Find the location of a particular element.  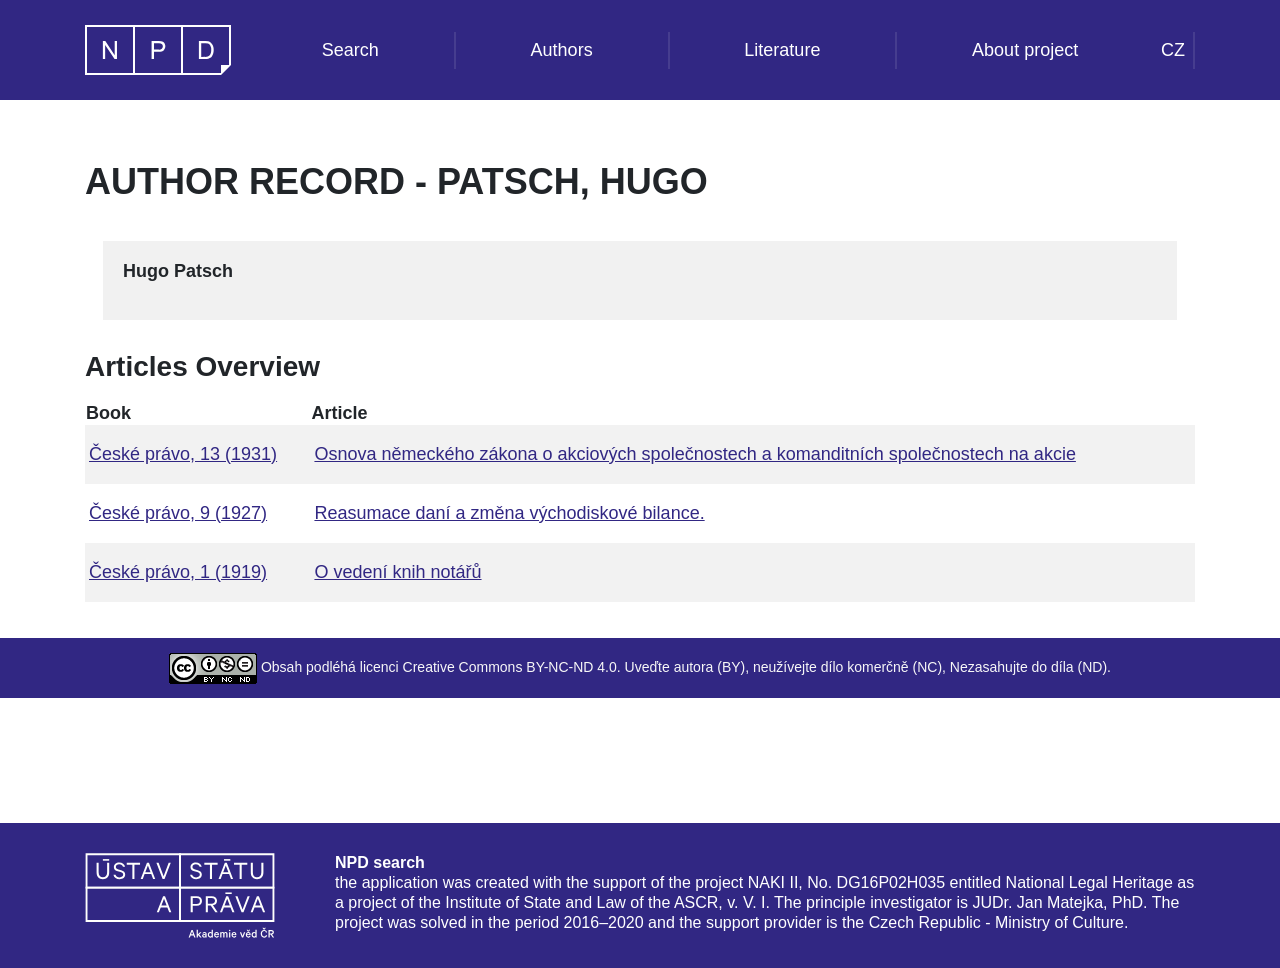

CZ is located at coordinates (1173, 50).